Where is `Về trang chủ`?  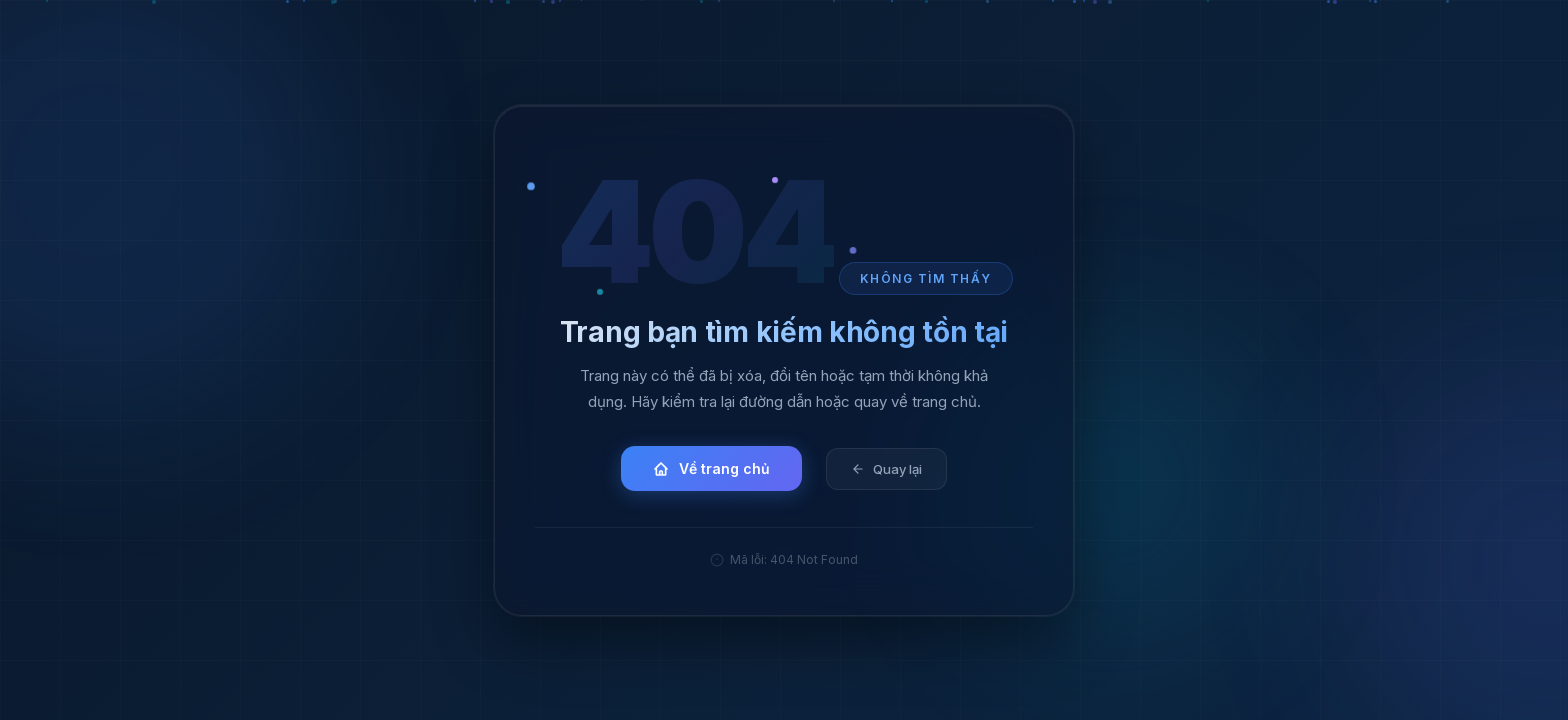 Về trang chủ is located at coordinates (711, 468).